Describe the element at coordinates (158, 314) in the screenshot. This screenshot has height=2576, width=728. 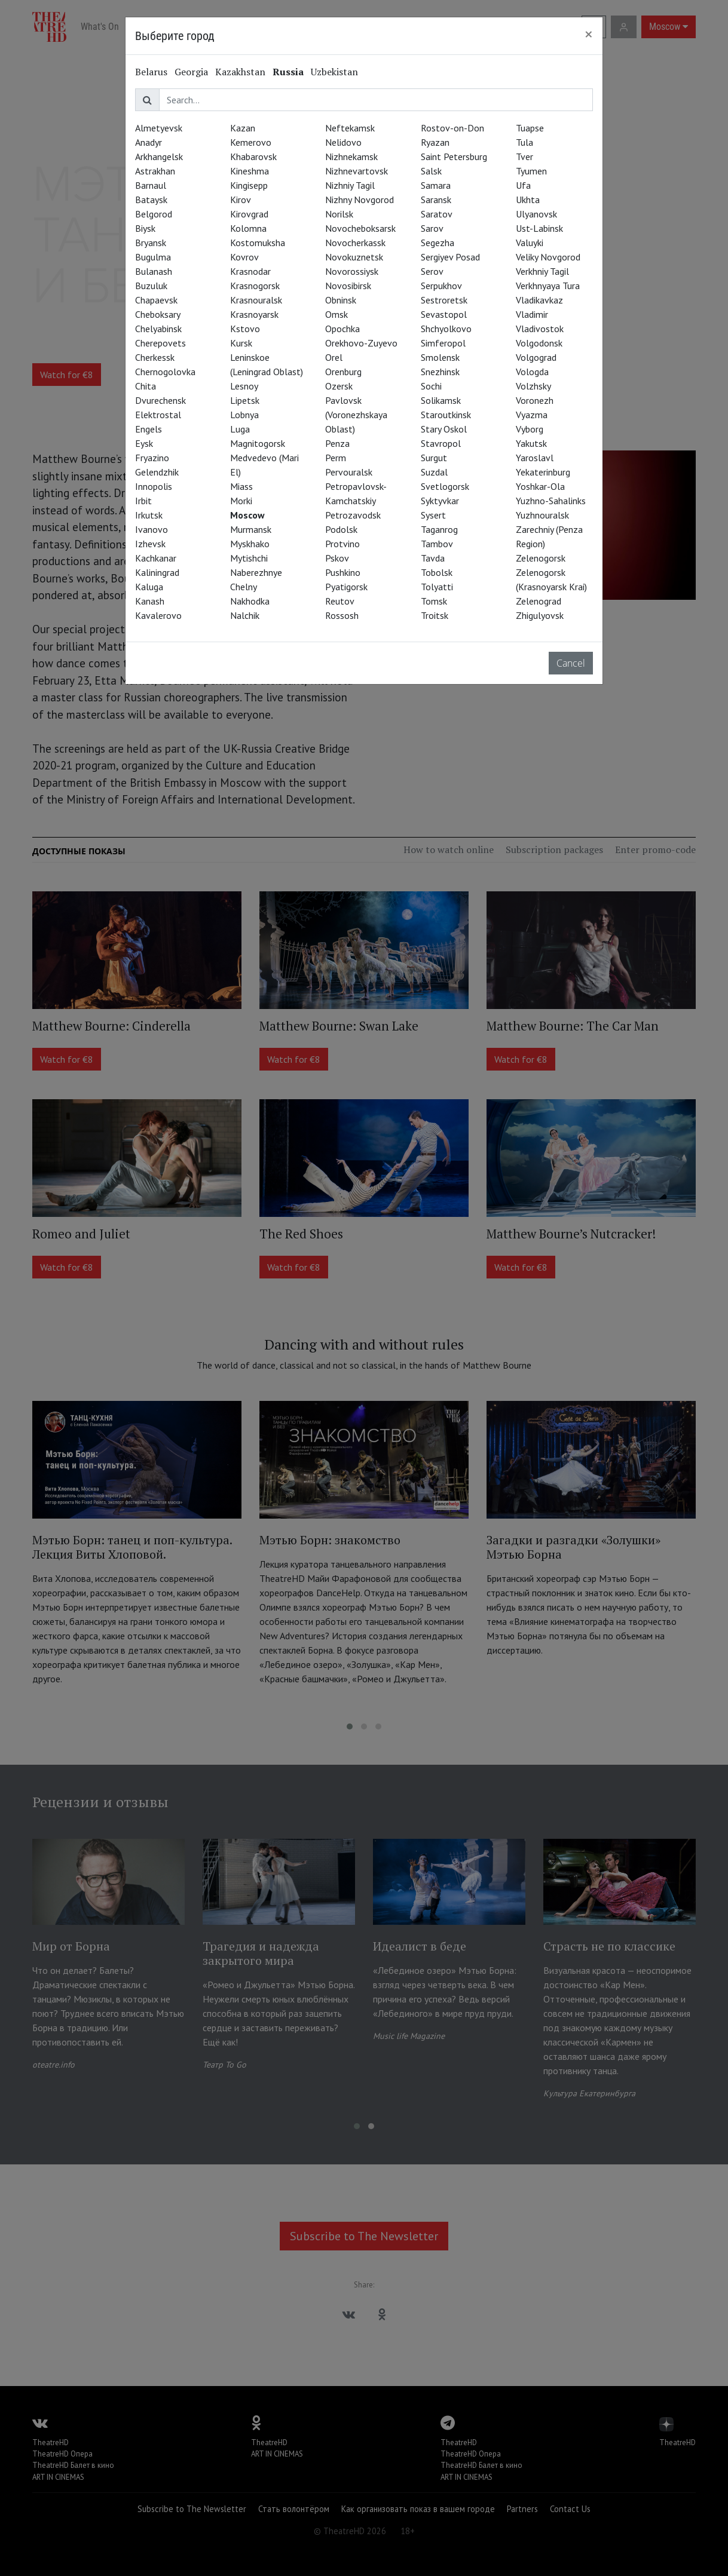
I see `Cheboksary` at that location.